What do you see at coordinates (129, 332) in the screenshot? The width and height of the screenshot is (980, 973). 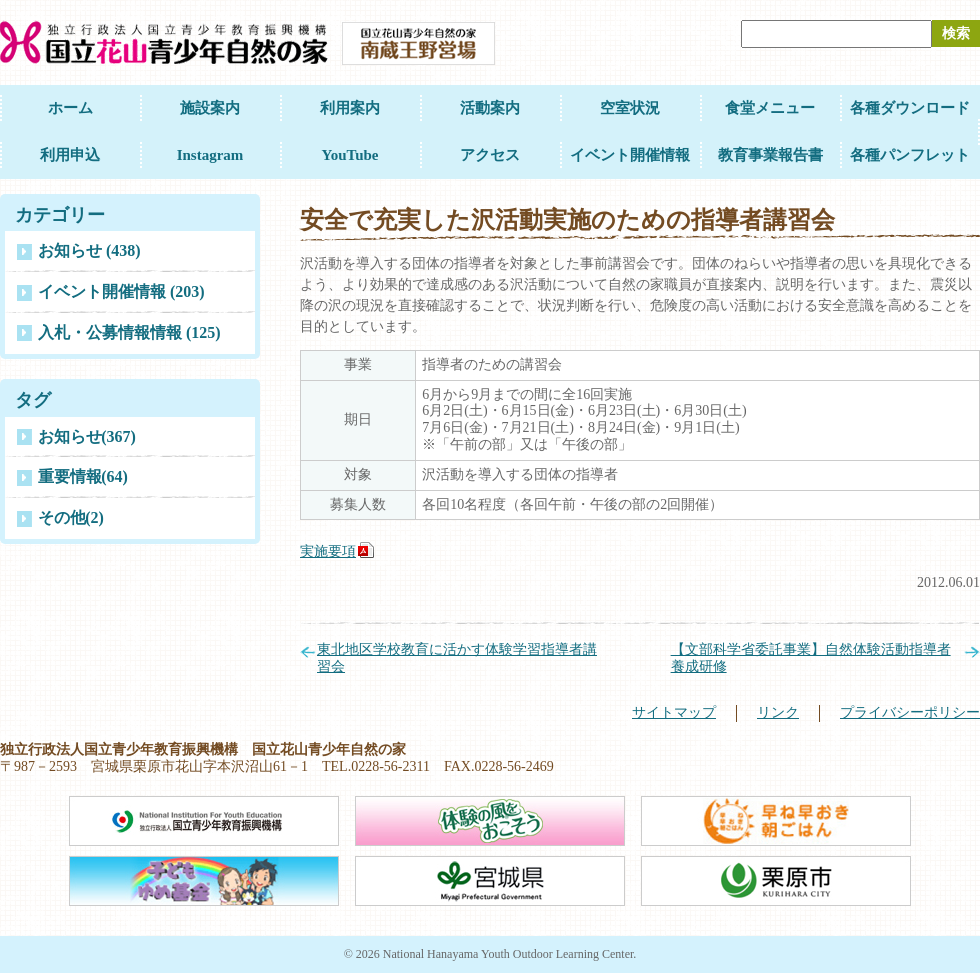 I see `入札・公募情報情報 (125)` at bounding box center [129, 332].